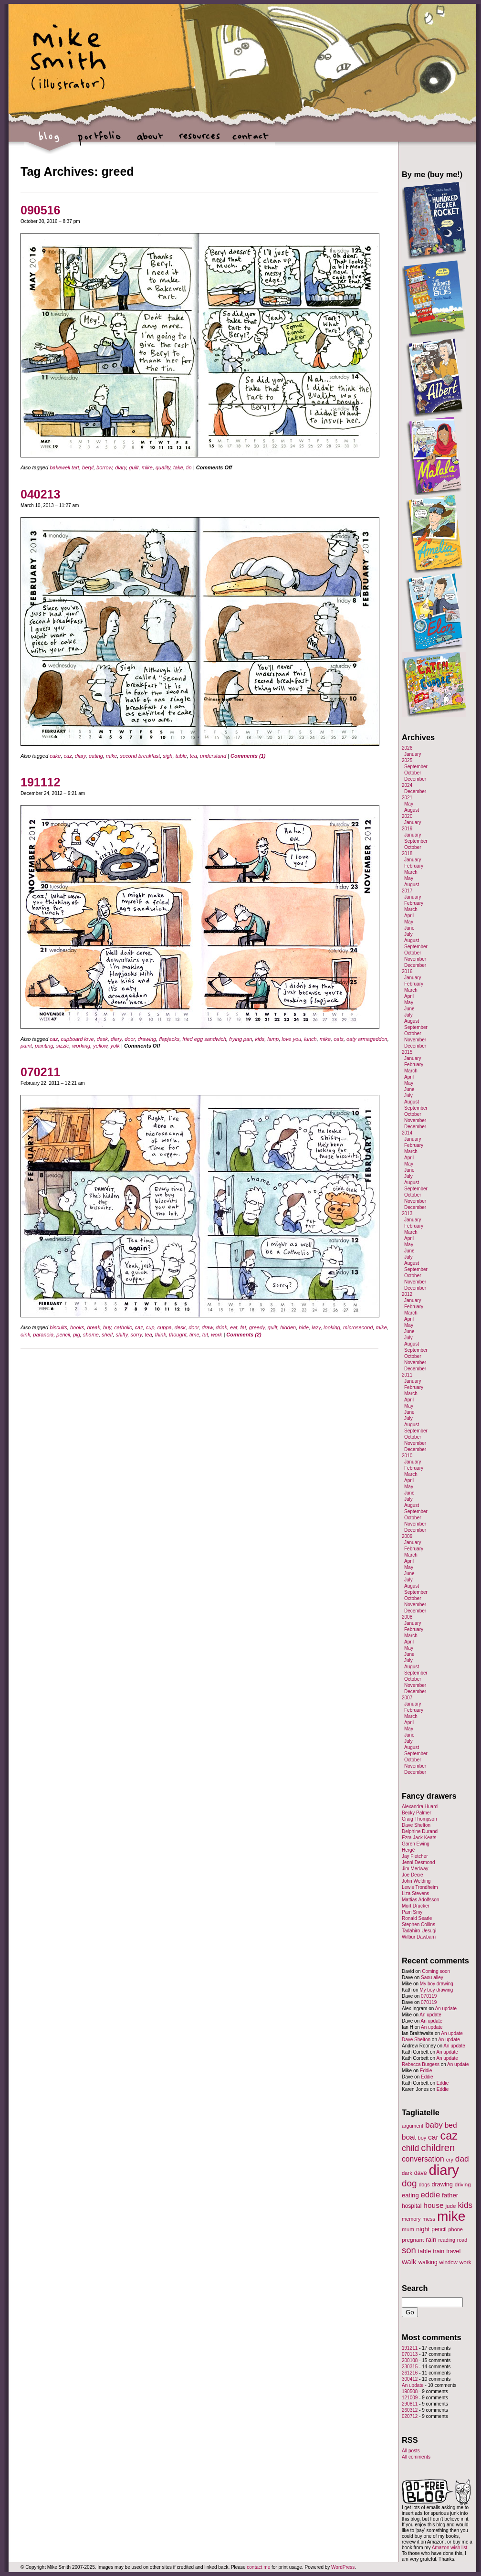 This screenshot has width=481, height=2576. What do you see at coordinates (410, 2379) in the screenshot?
I see `300412` at bounding box center [410, 2379].